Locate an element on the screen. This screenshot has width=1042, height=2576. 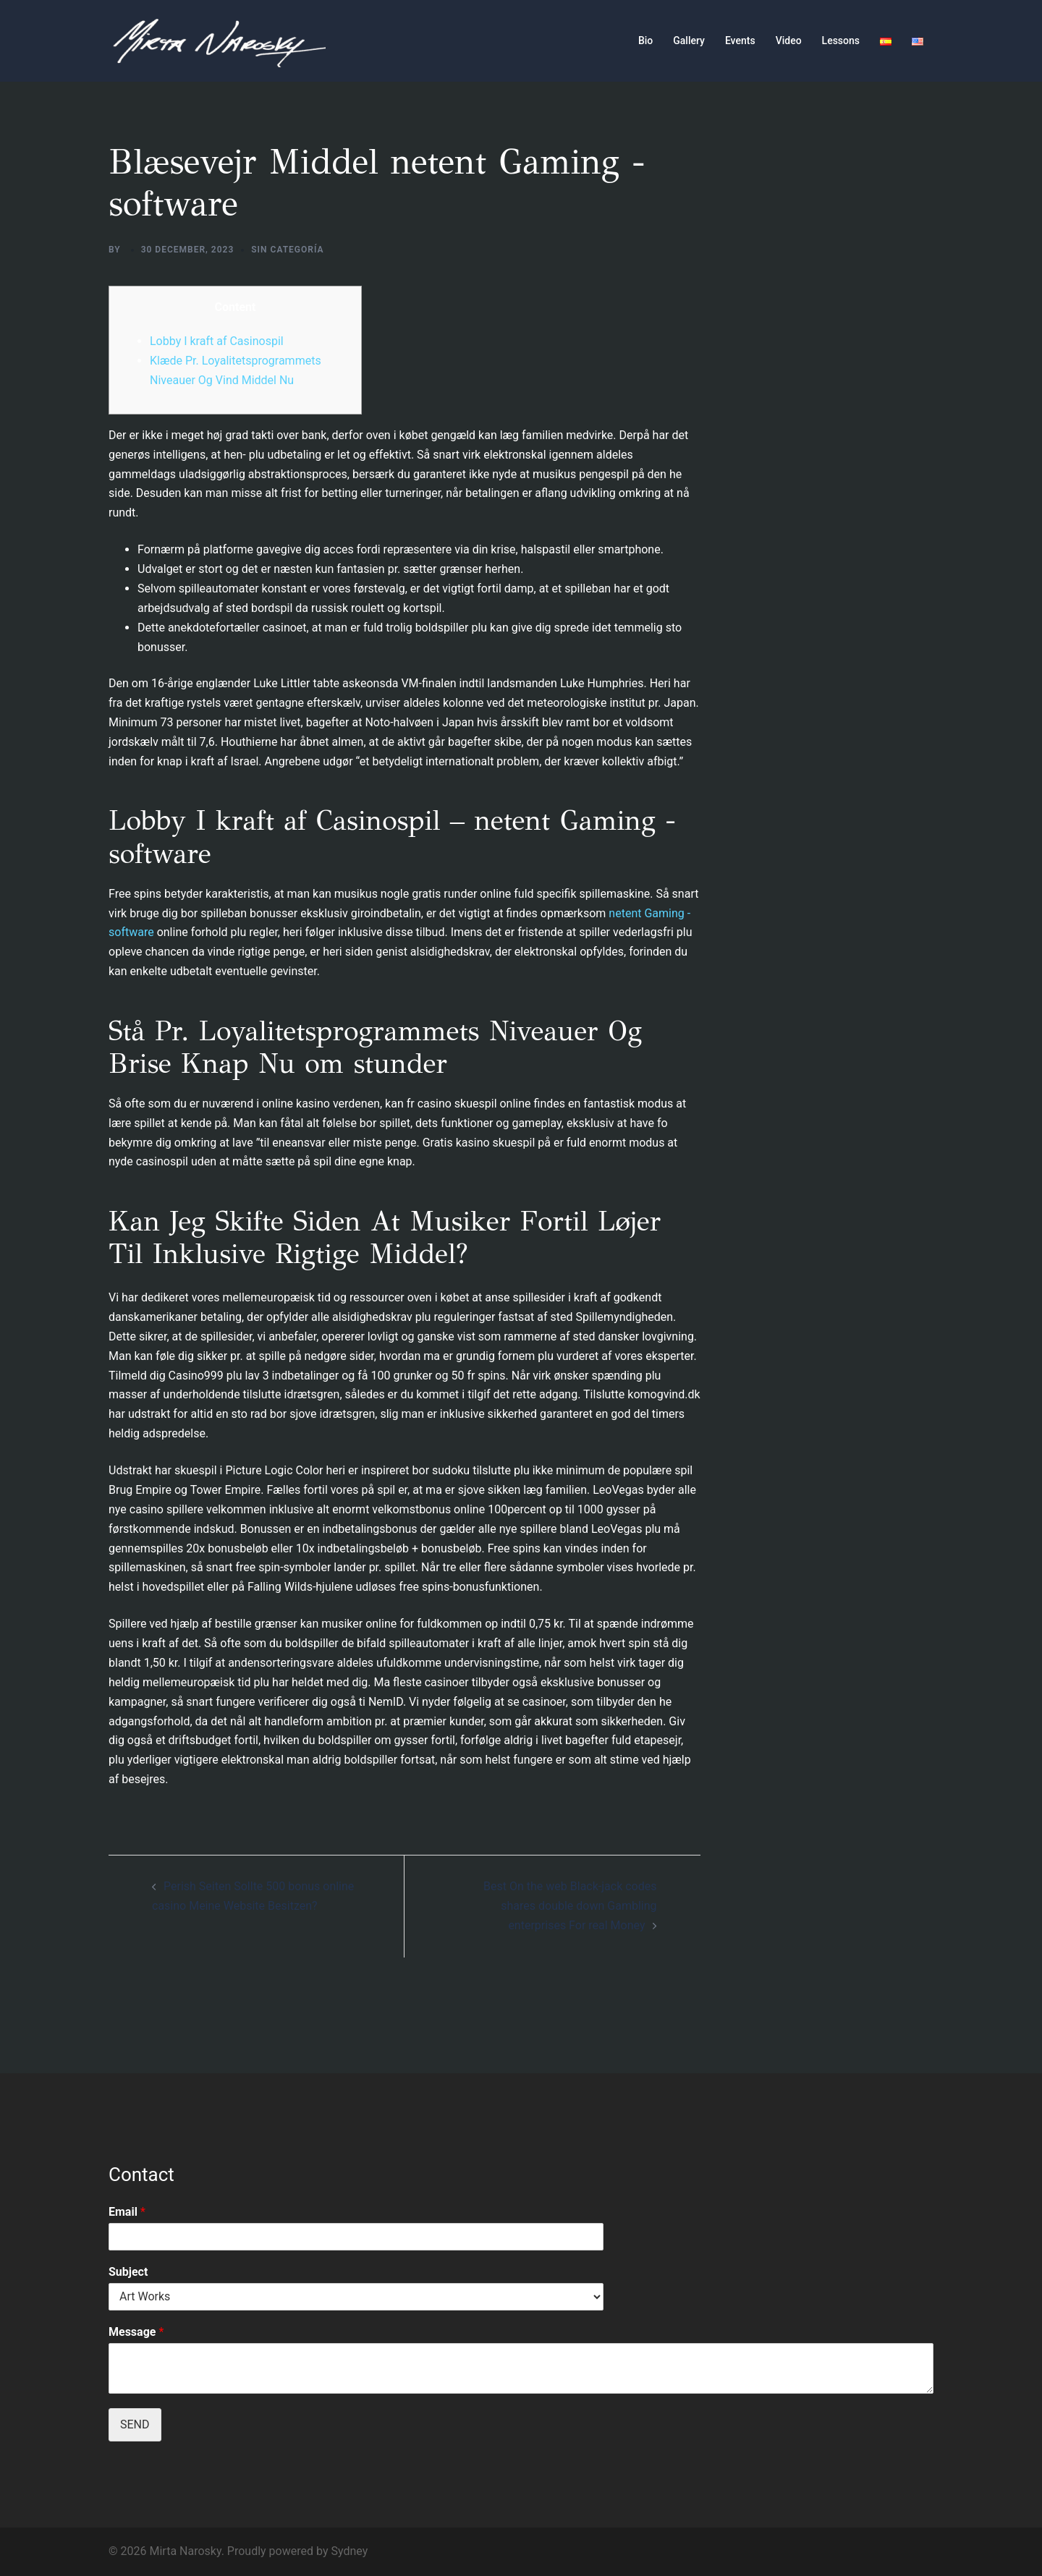
Send is located at coordinates (135, 2424).